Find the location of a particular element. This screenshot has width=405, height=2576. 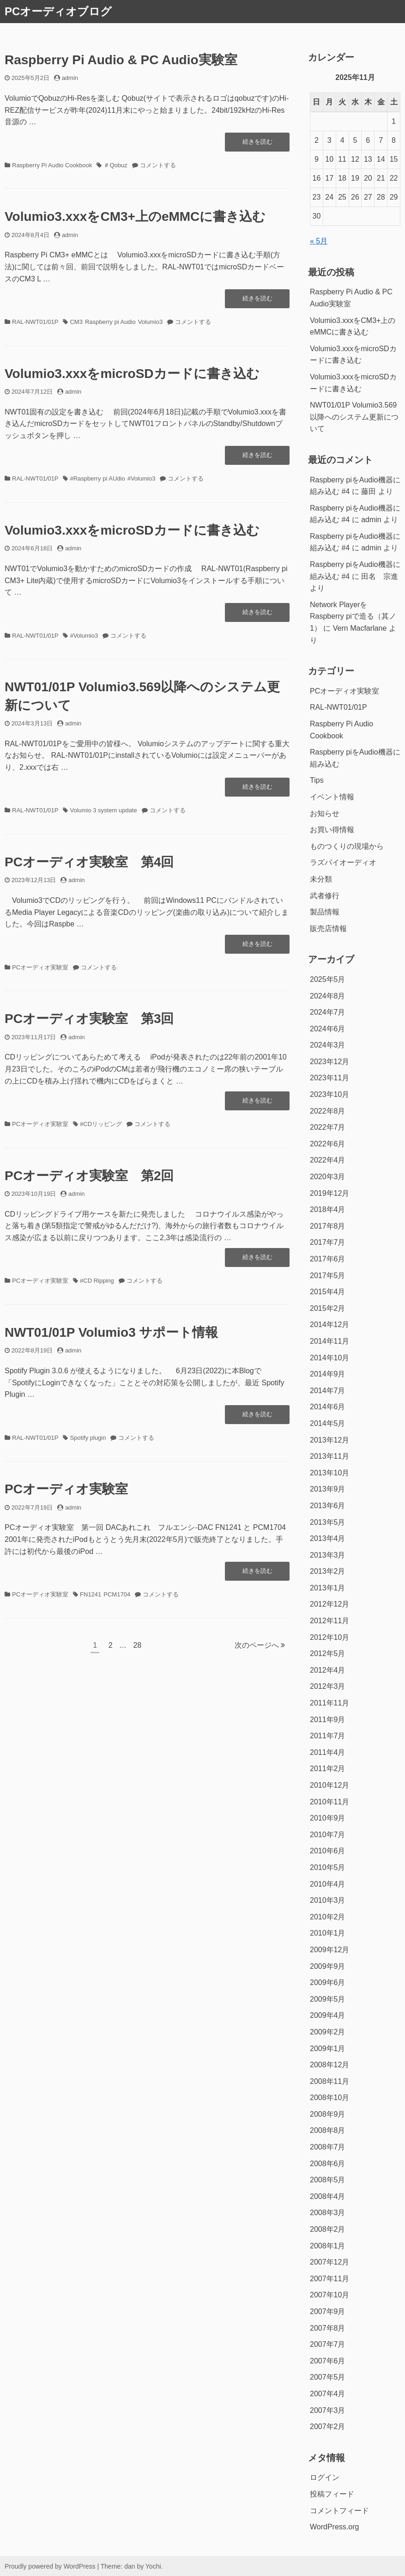

2012年11月 is located at coordinates (329, 1621).